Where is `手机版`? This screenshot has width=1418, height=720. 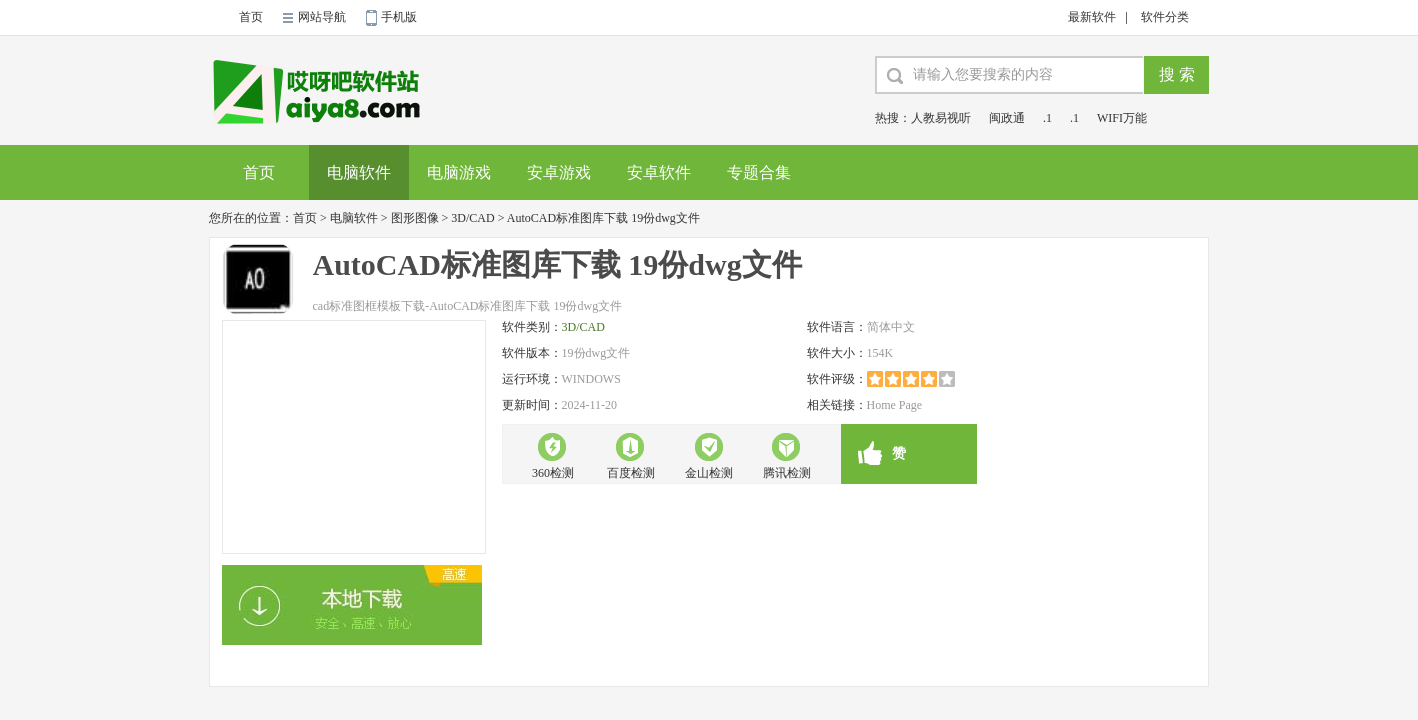 手机版 is located at coordinates (399, 17).